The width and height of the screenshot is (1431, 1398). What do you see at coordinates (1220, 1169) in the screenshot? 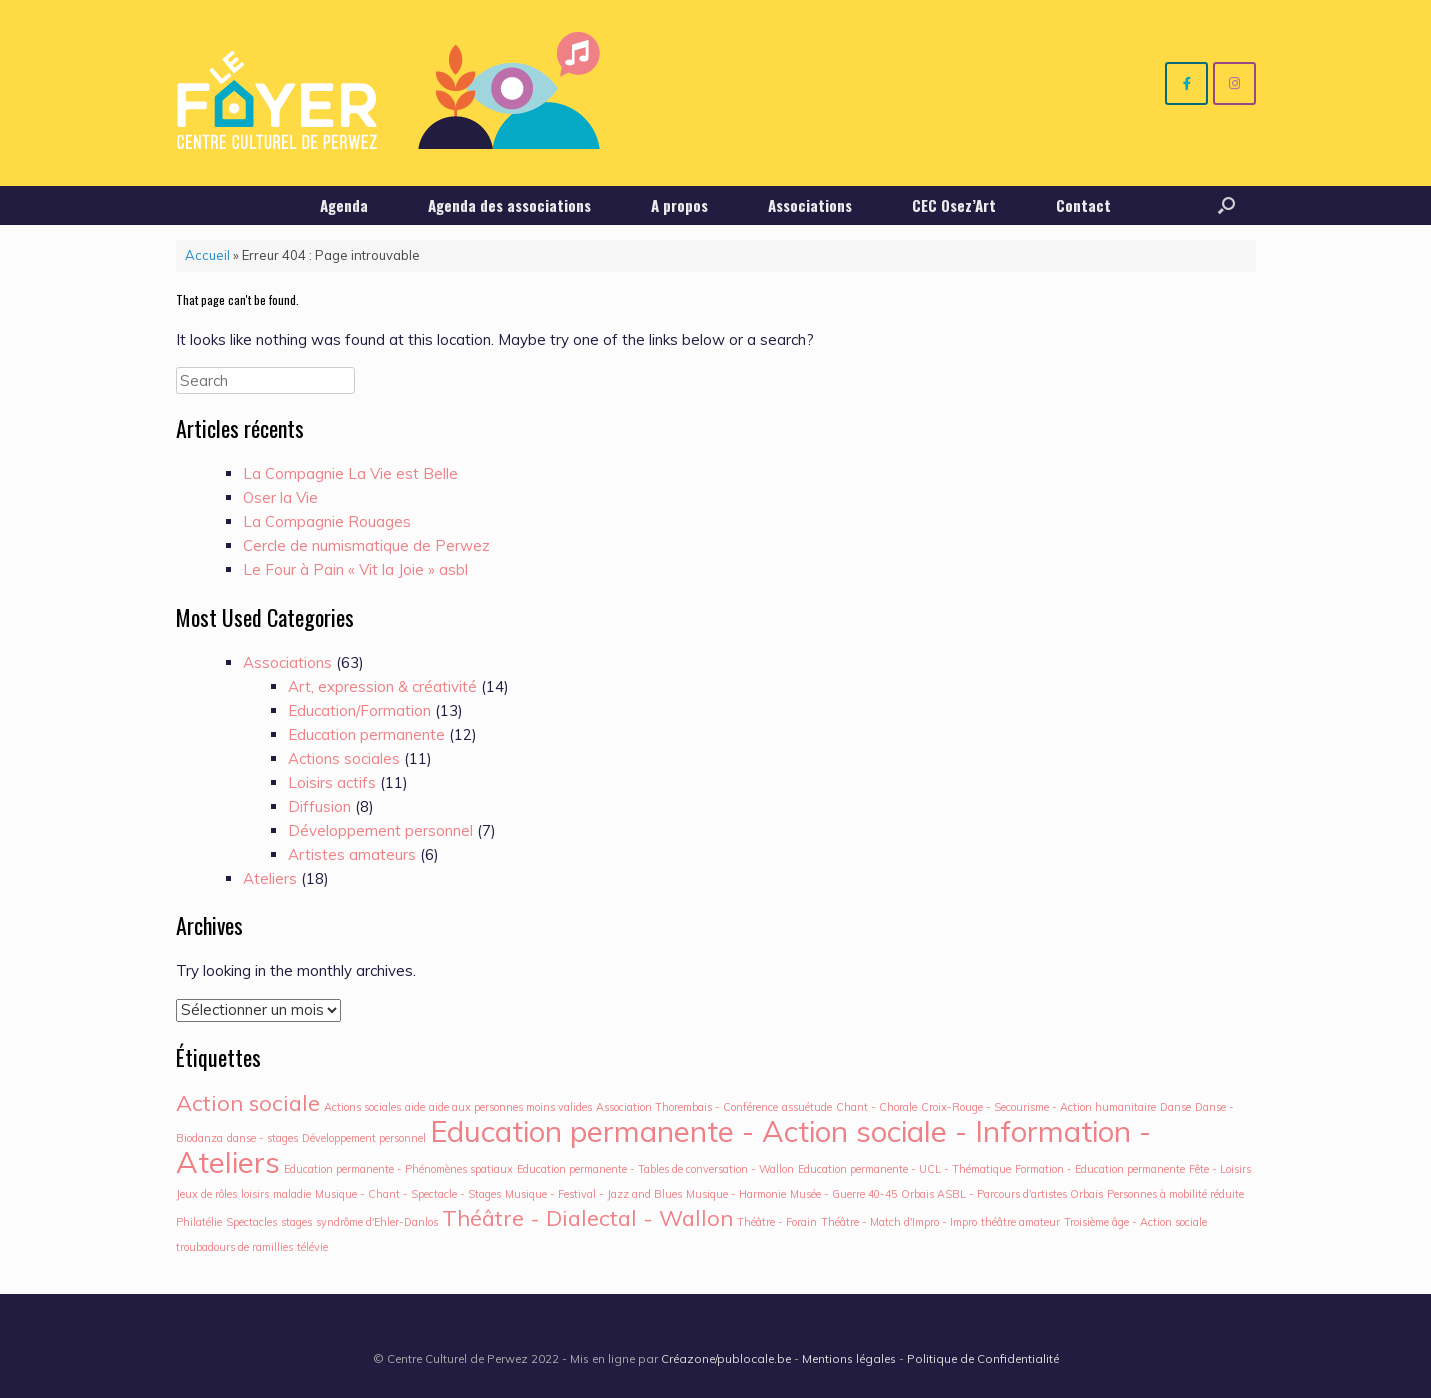
I see `Fête - Loisirs [Fête - Loisirs (1 élément)]` at bounding box center [1220, 1169].